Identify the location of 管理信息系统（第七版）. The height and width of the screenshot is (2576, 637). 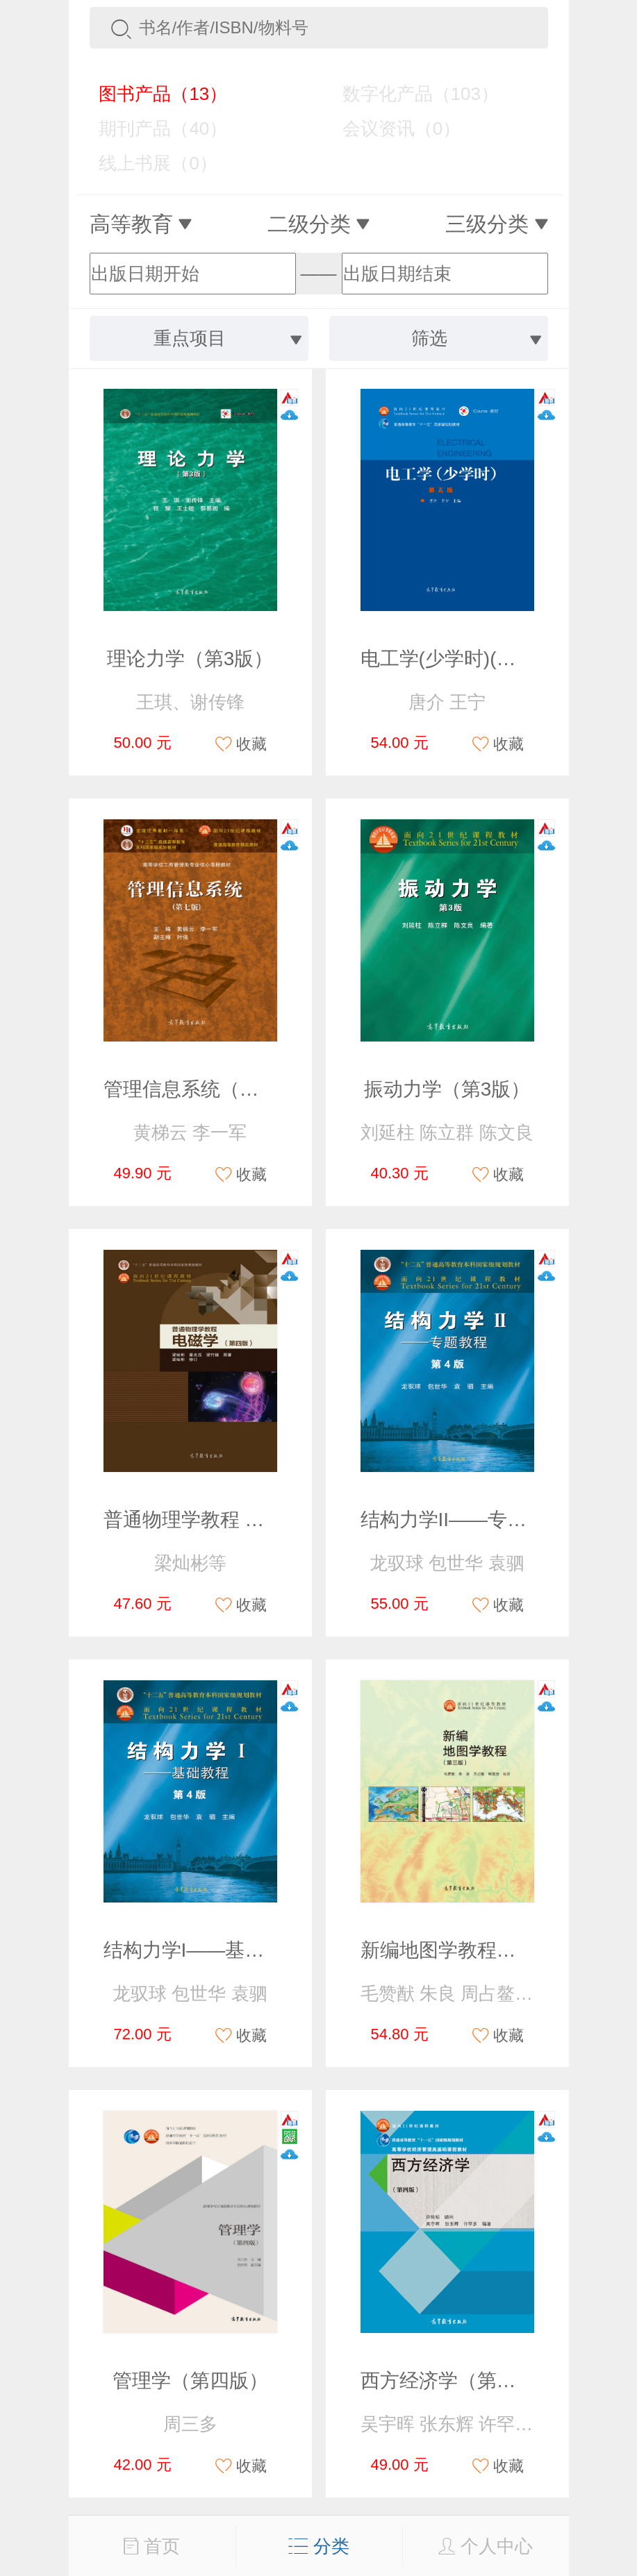
(210, 1089).